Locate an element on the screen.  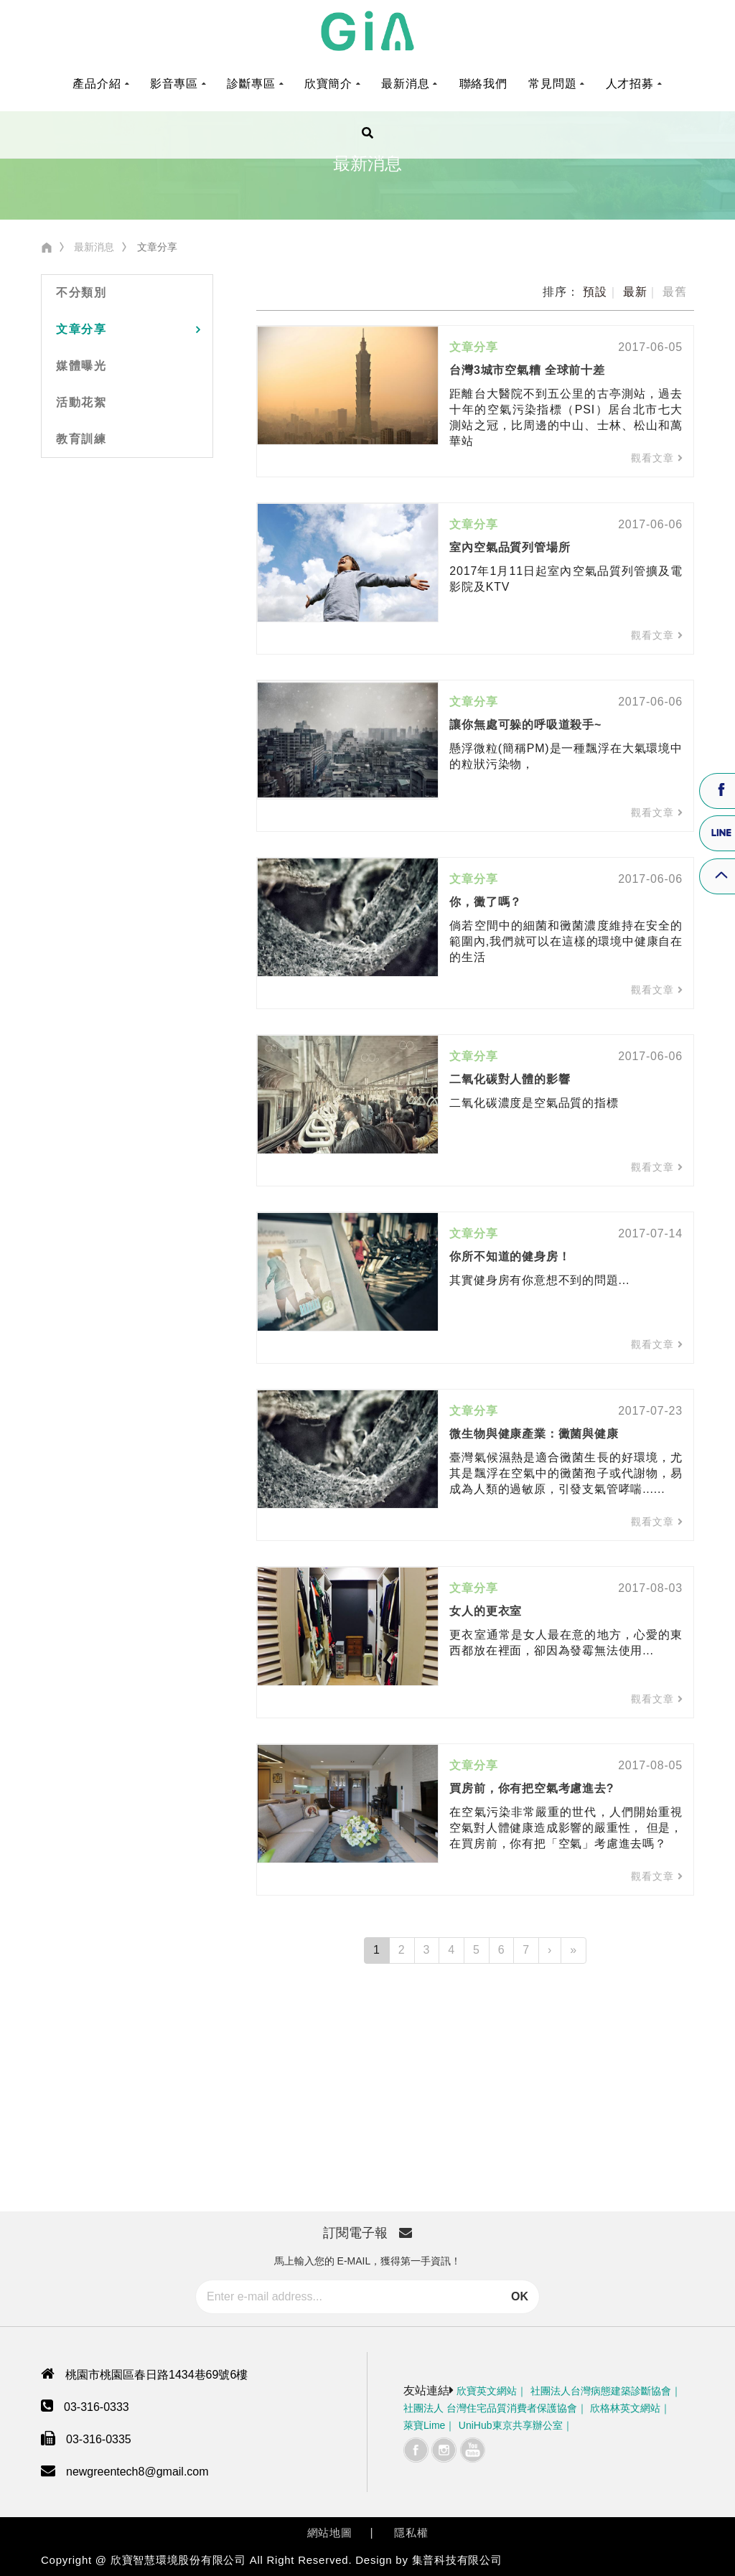
教育訓練 is located at coordinates (81, 439).